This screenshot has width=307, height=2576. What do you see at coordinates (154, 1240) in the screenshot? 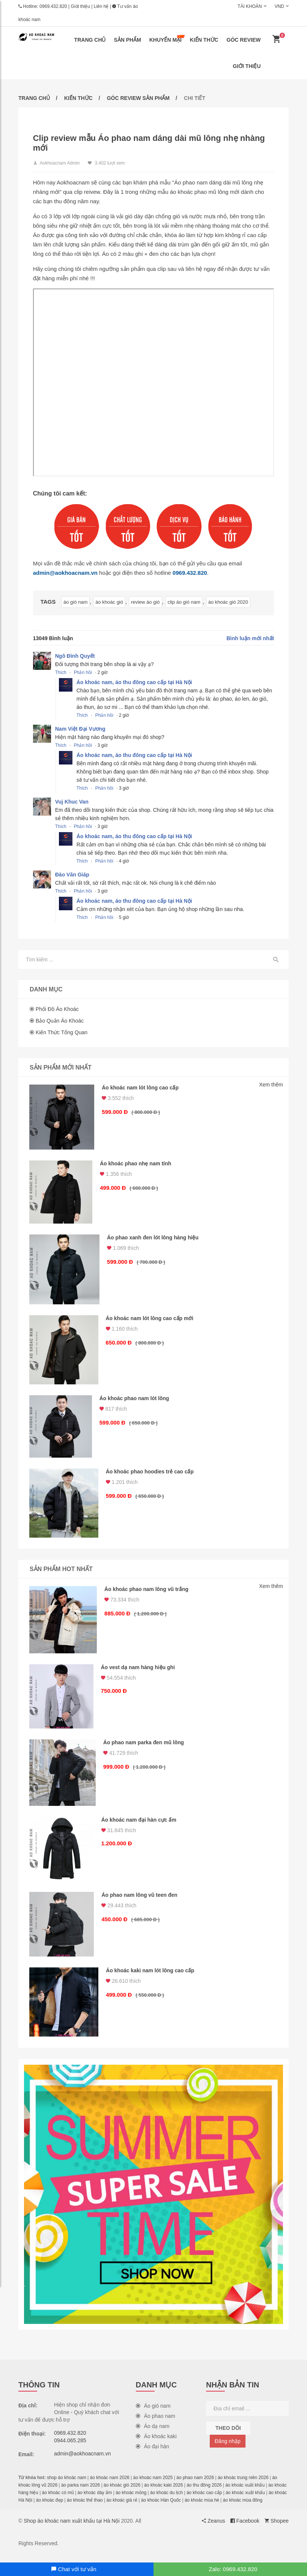
I see `Áo phao xanh đen lót lông hàng hiệu` at bounding box center [154, 1240].